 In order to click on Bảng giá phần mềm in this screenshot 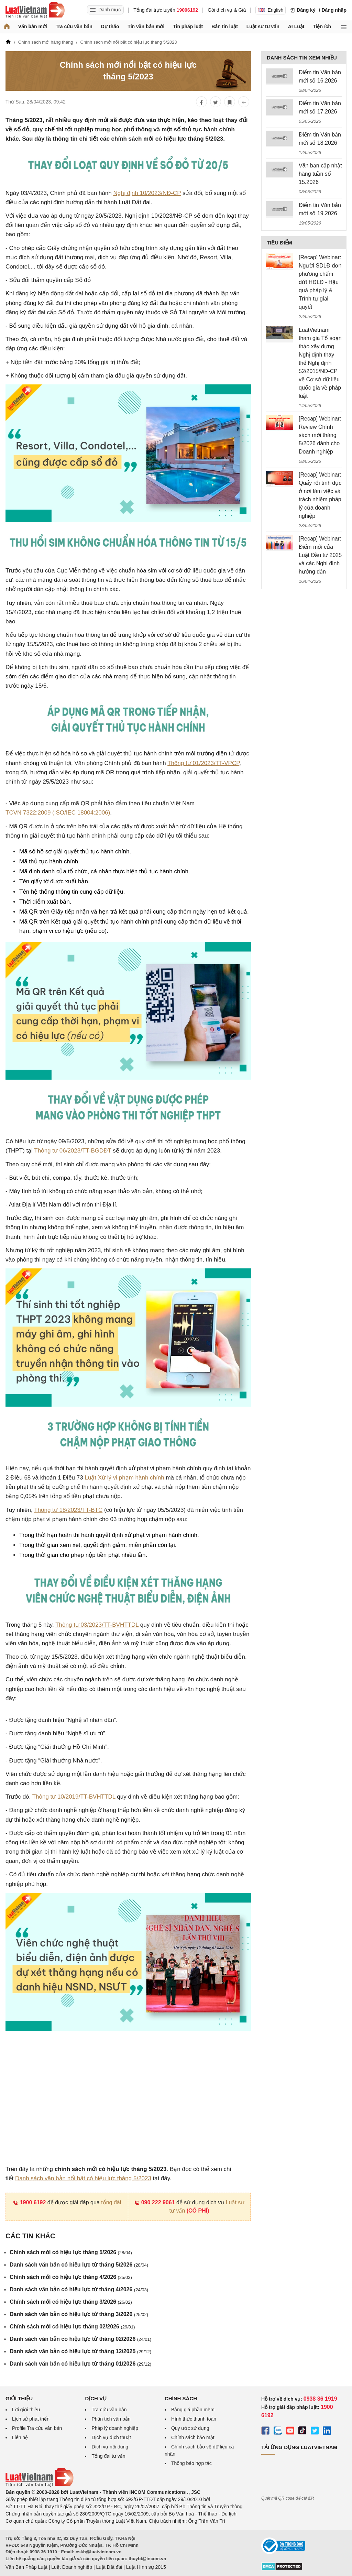, I will do `click(192, 2409)`.